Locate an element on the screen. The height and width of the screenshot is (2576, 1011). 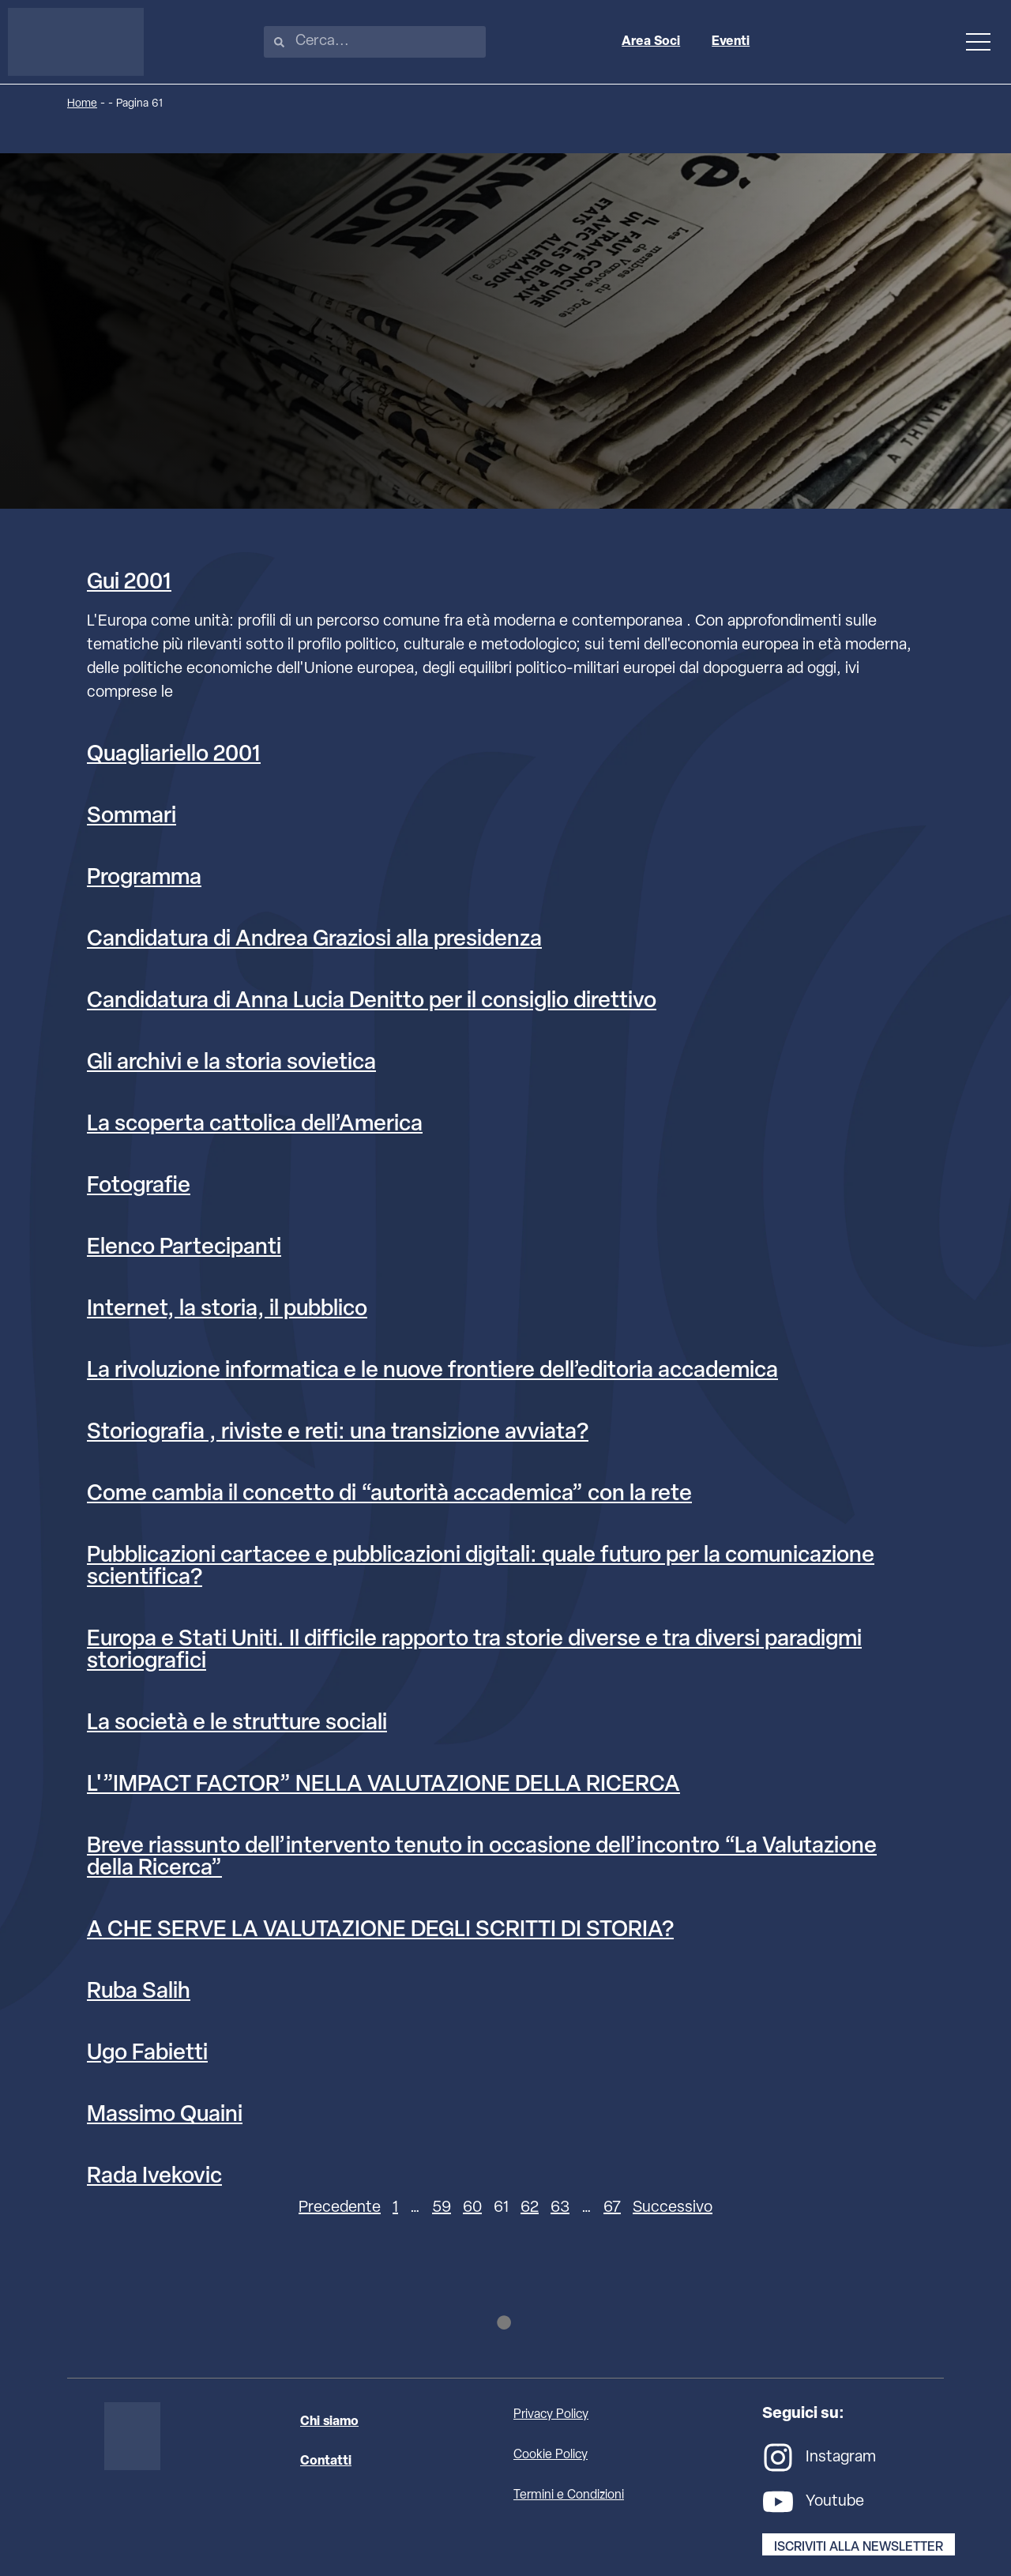
63 is located at coordinates (560, 2208).